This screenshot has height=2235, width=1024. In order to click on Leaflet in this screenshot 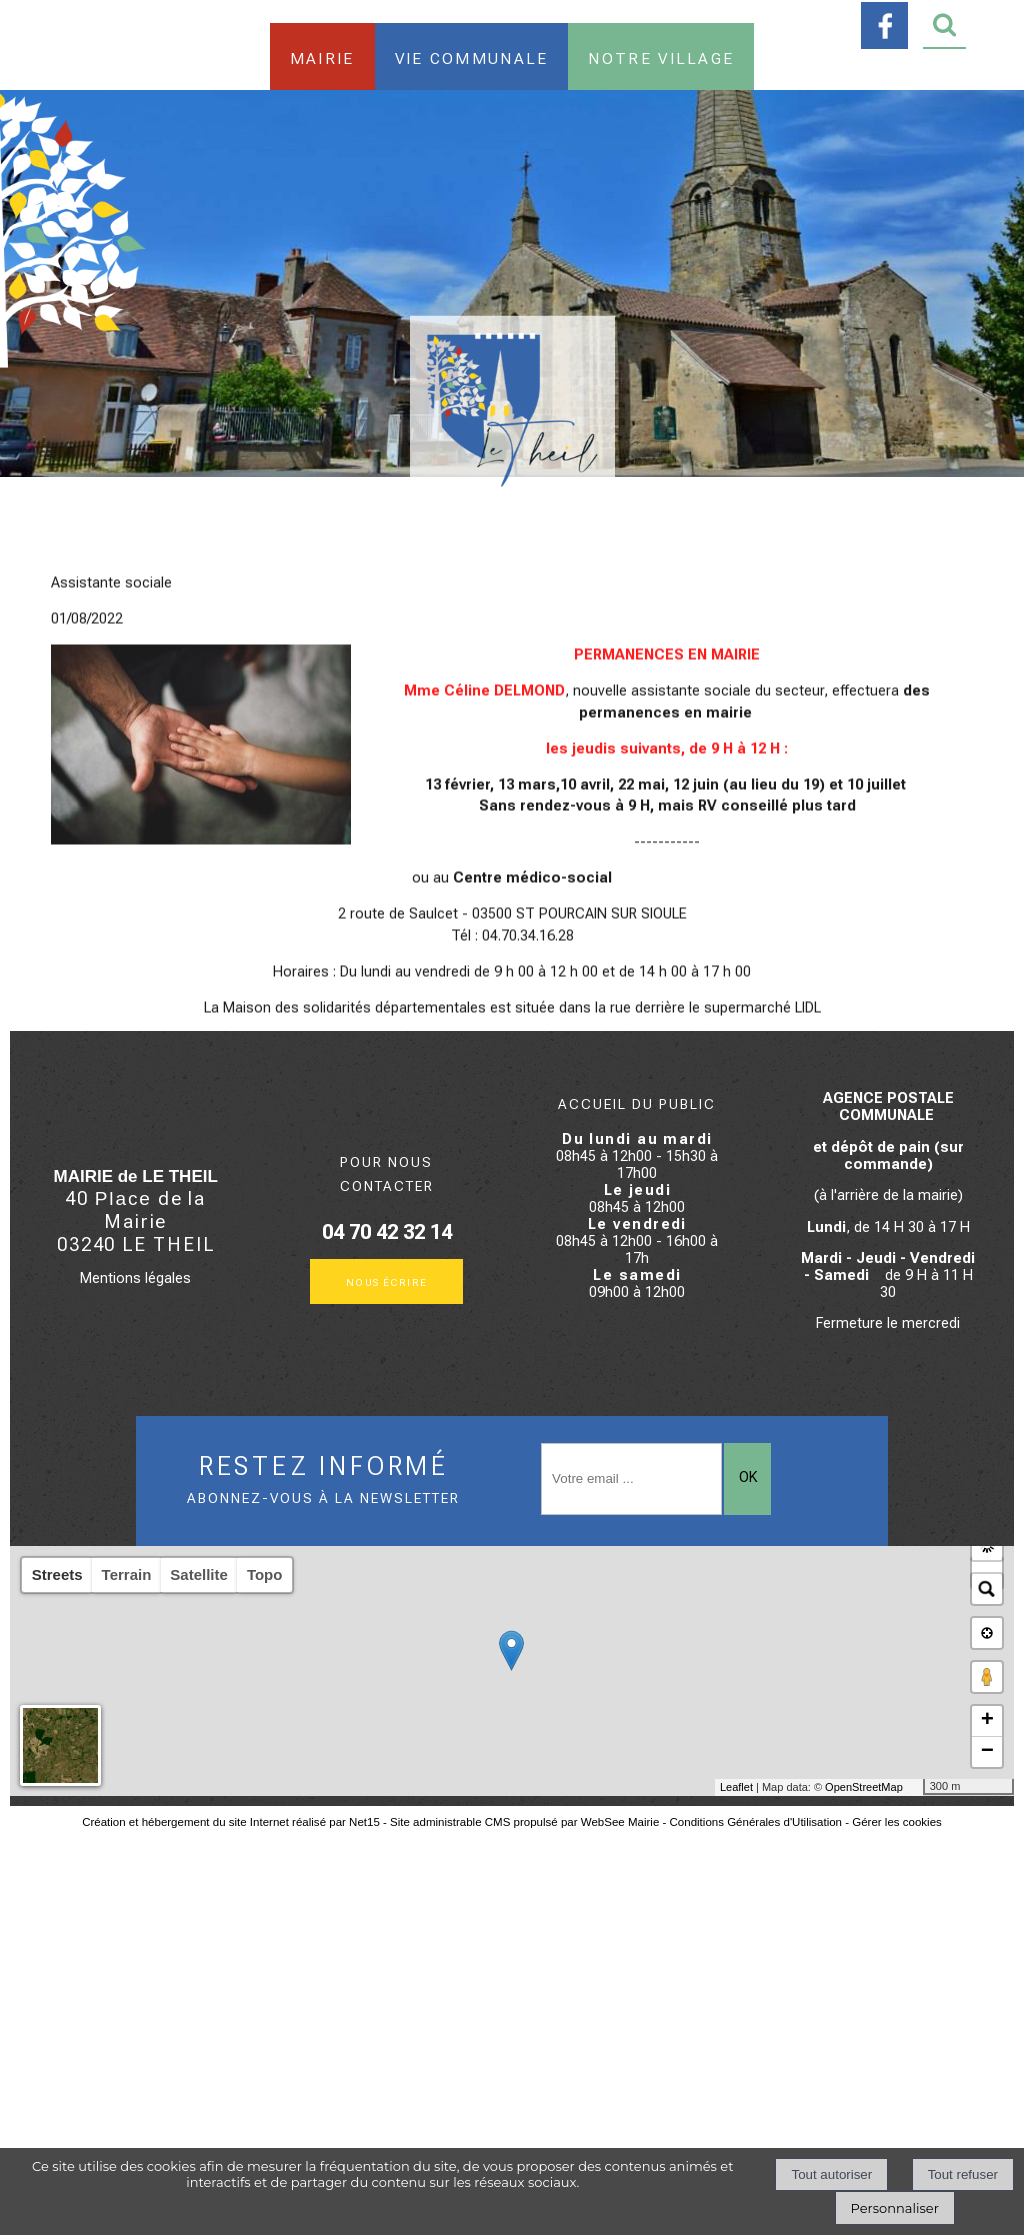, I will do `click(736, 1787)`.